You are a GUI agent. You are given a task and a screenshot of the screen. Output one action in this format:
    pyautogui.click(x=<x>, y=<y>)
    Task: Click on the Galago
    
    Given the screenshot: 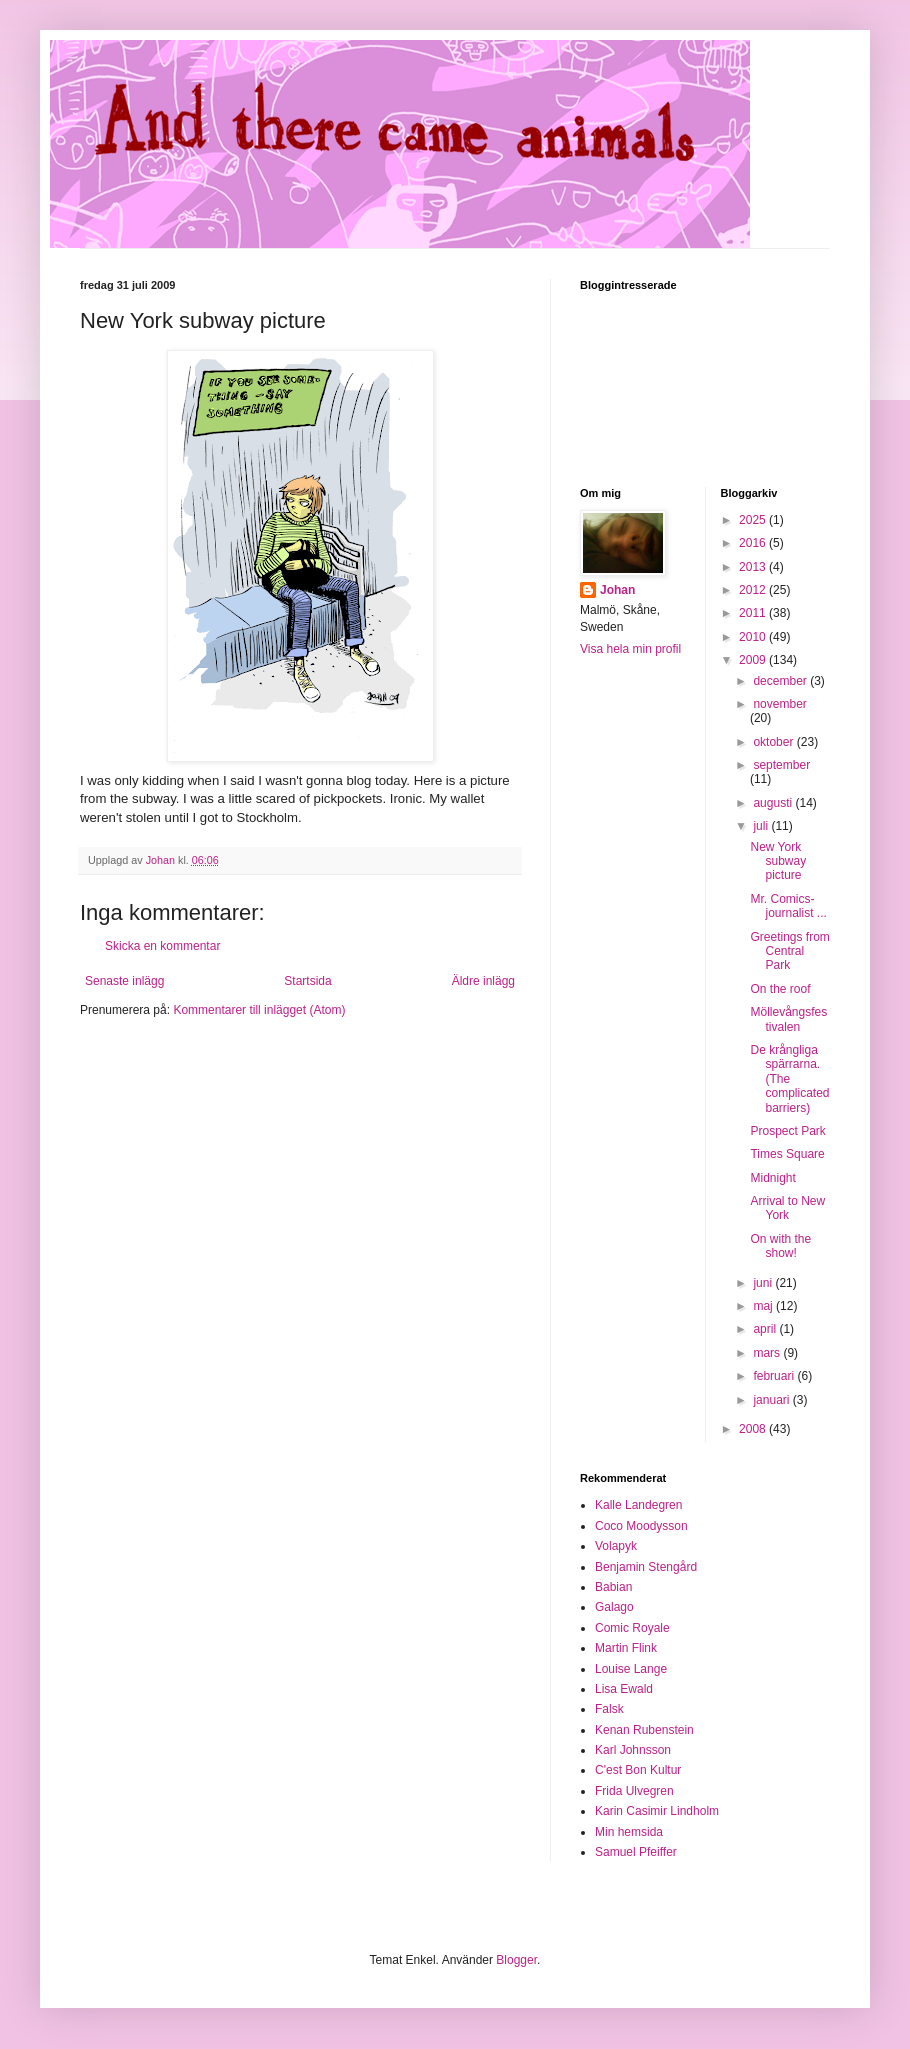 What is the action you would take?
    pyautogui.click(x=614, y=1607)
    